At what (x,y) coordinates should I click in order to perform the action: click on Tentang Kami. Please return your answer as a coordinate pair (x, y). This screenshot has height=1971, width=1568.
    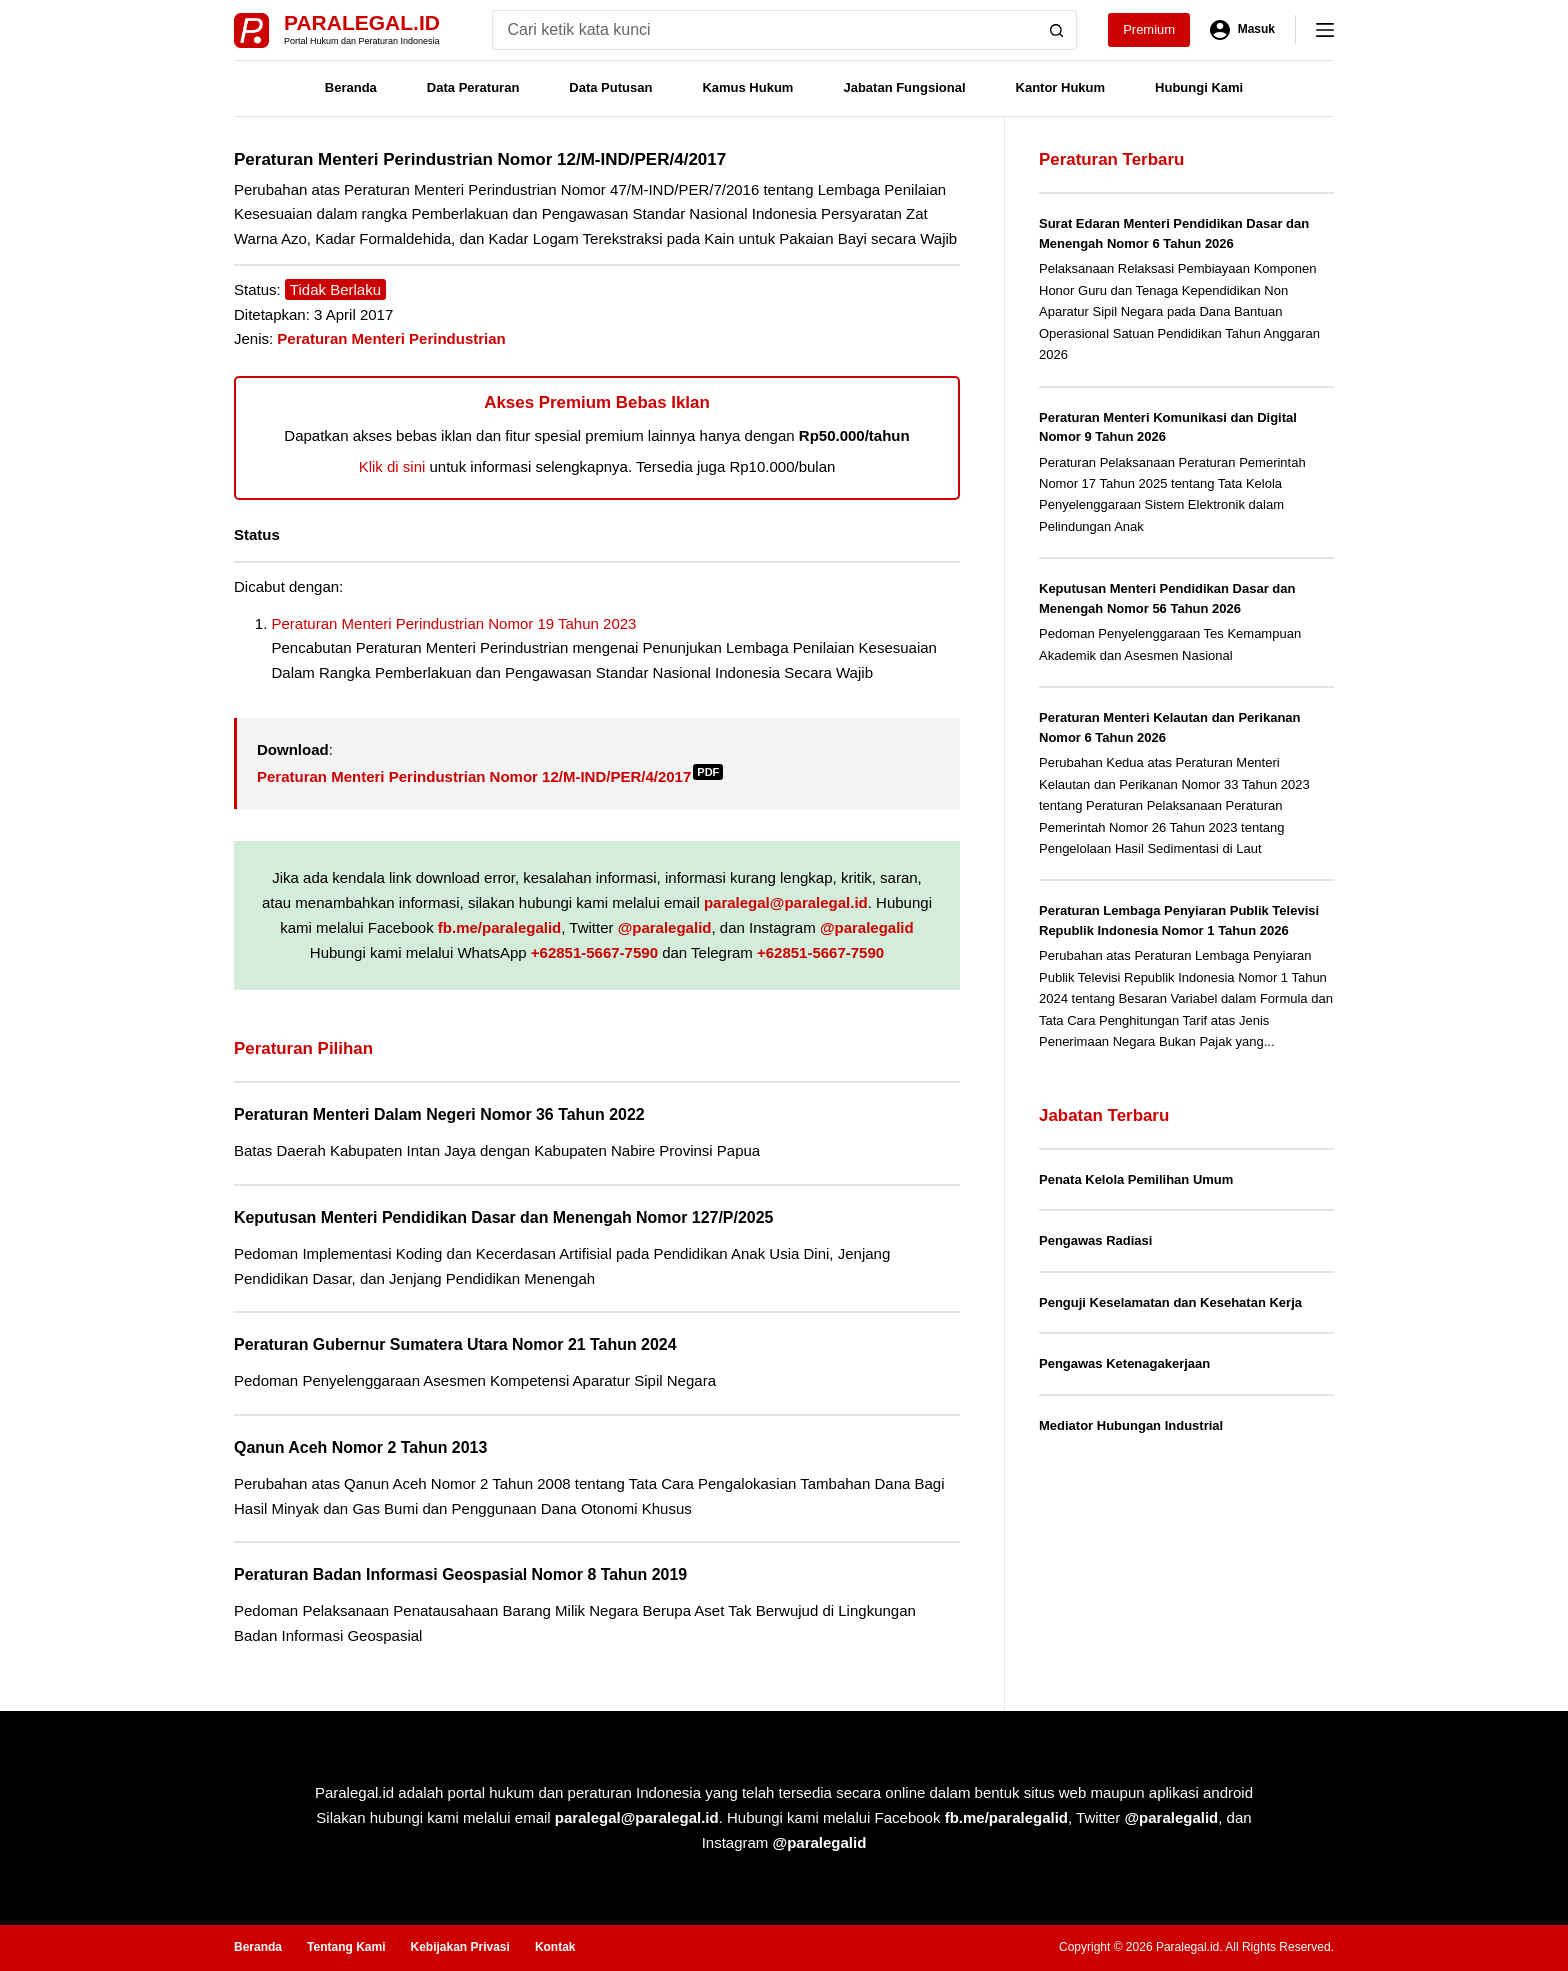
    Looking at the image, I should click on (346, 1947).